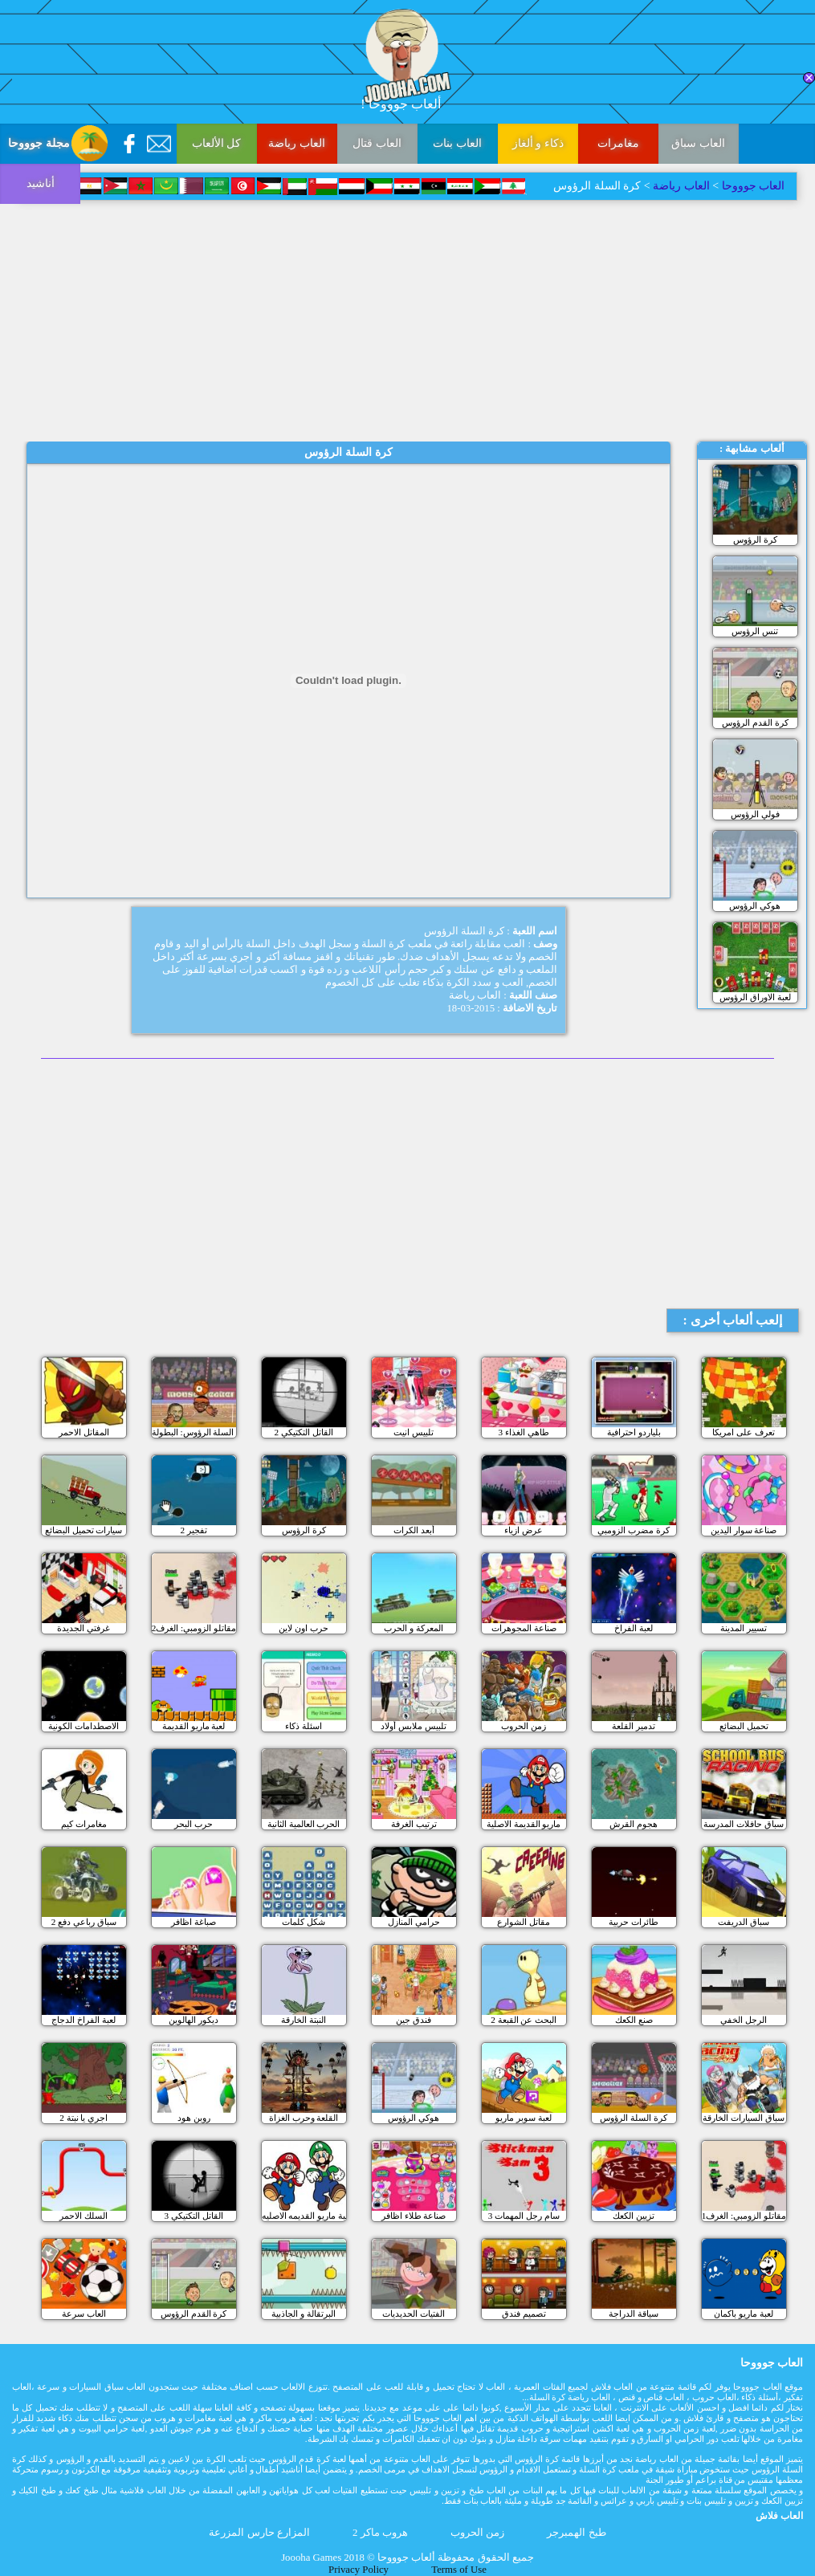 The image size is (815, 2576). Describe the element at coordinates (633, 2117) in the screenshot. I see `كرة السلة الرؤوس` at that location.